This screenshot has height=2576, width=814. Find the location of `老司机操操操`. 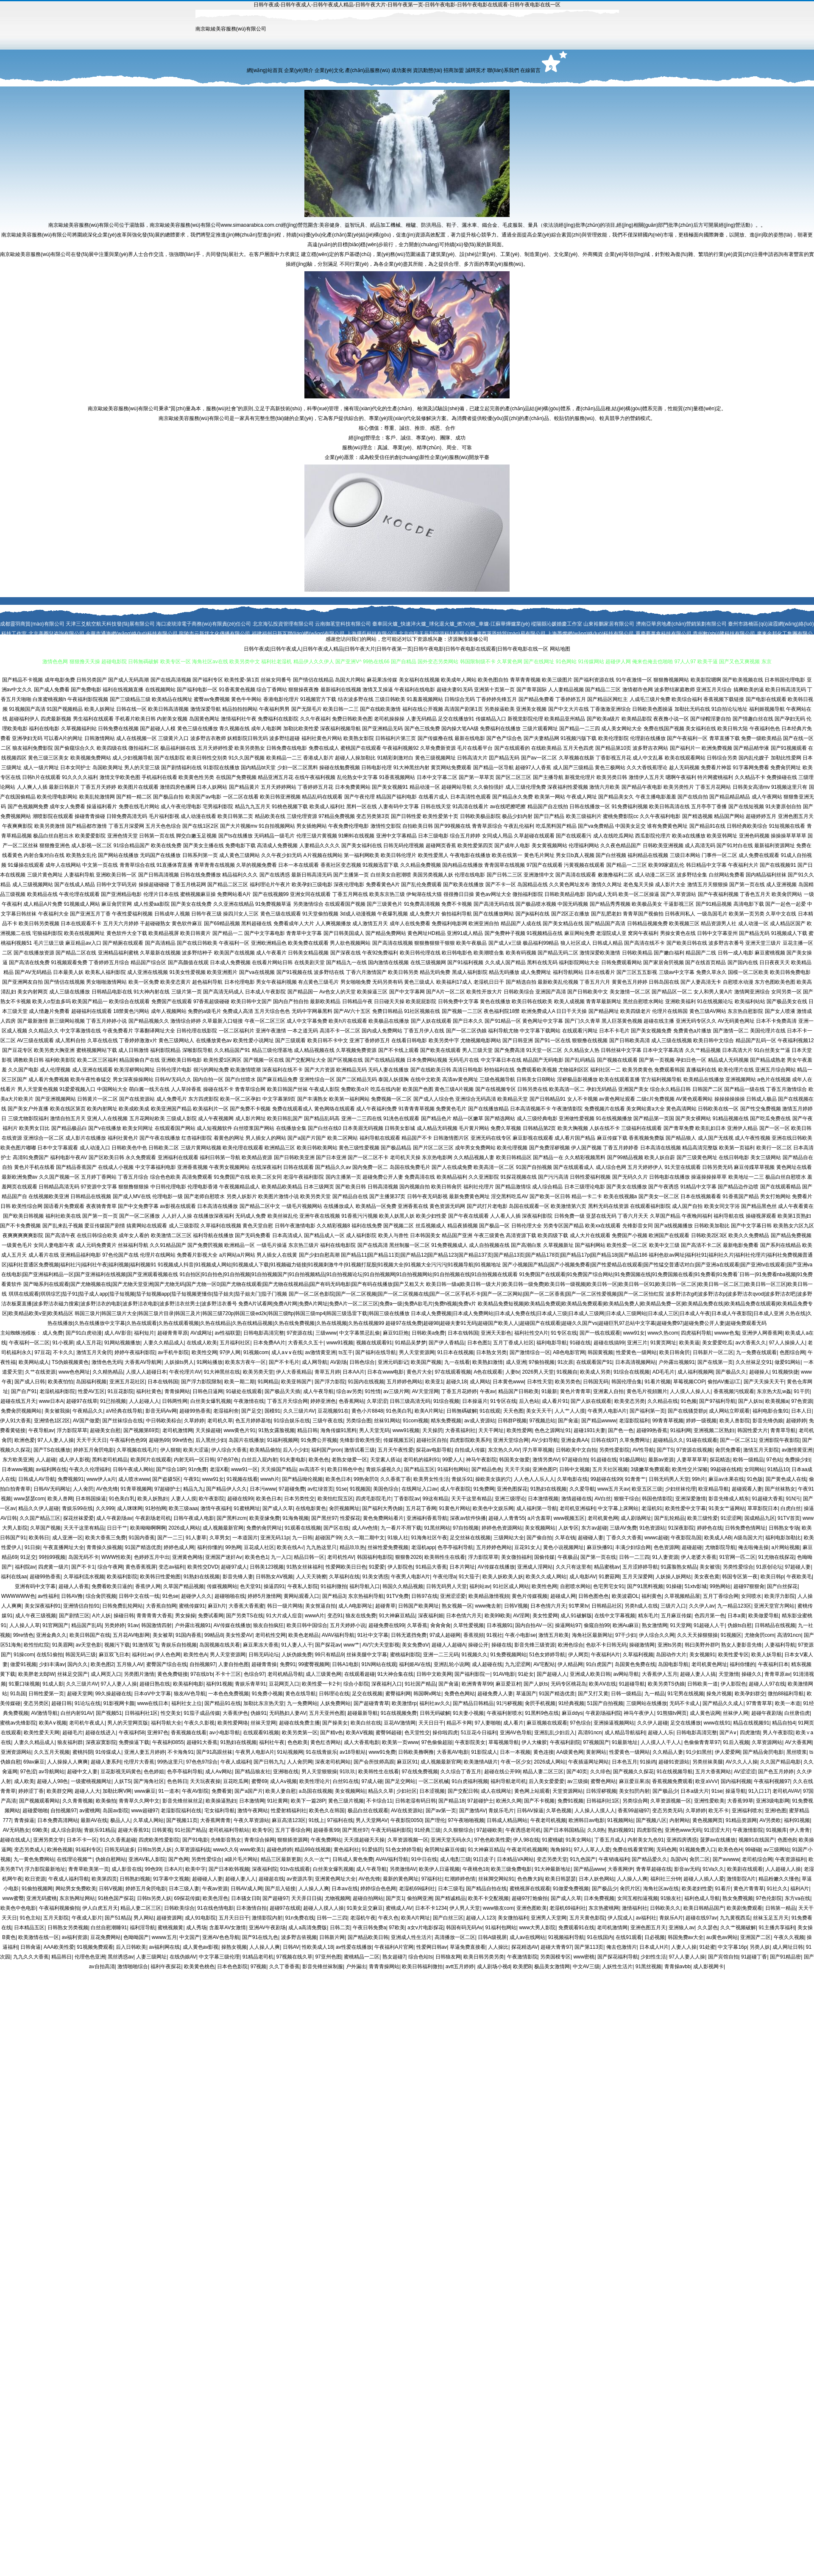

老司机操操操 is located at coordinates (389, 719).